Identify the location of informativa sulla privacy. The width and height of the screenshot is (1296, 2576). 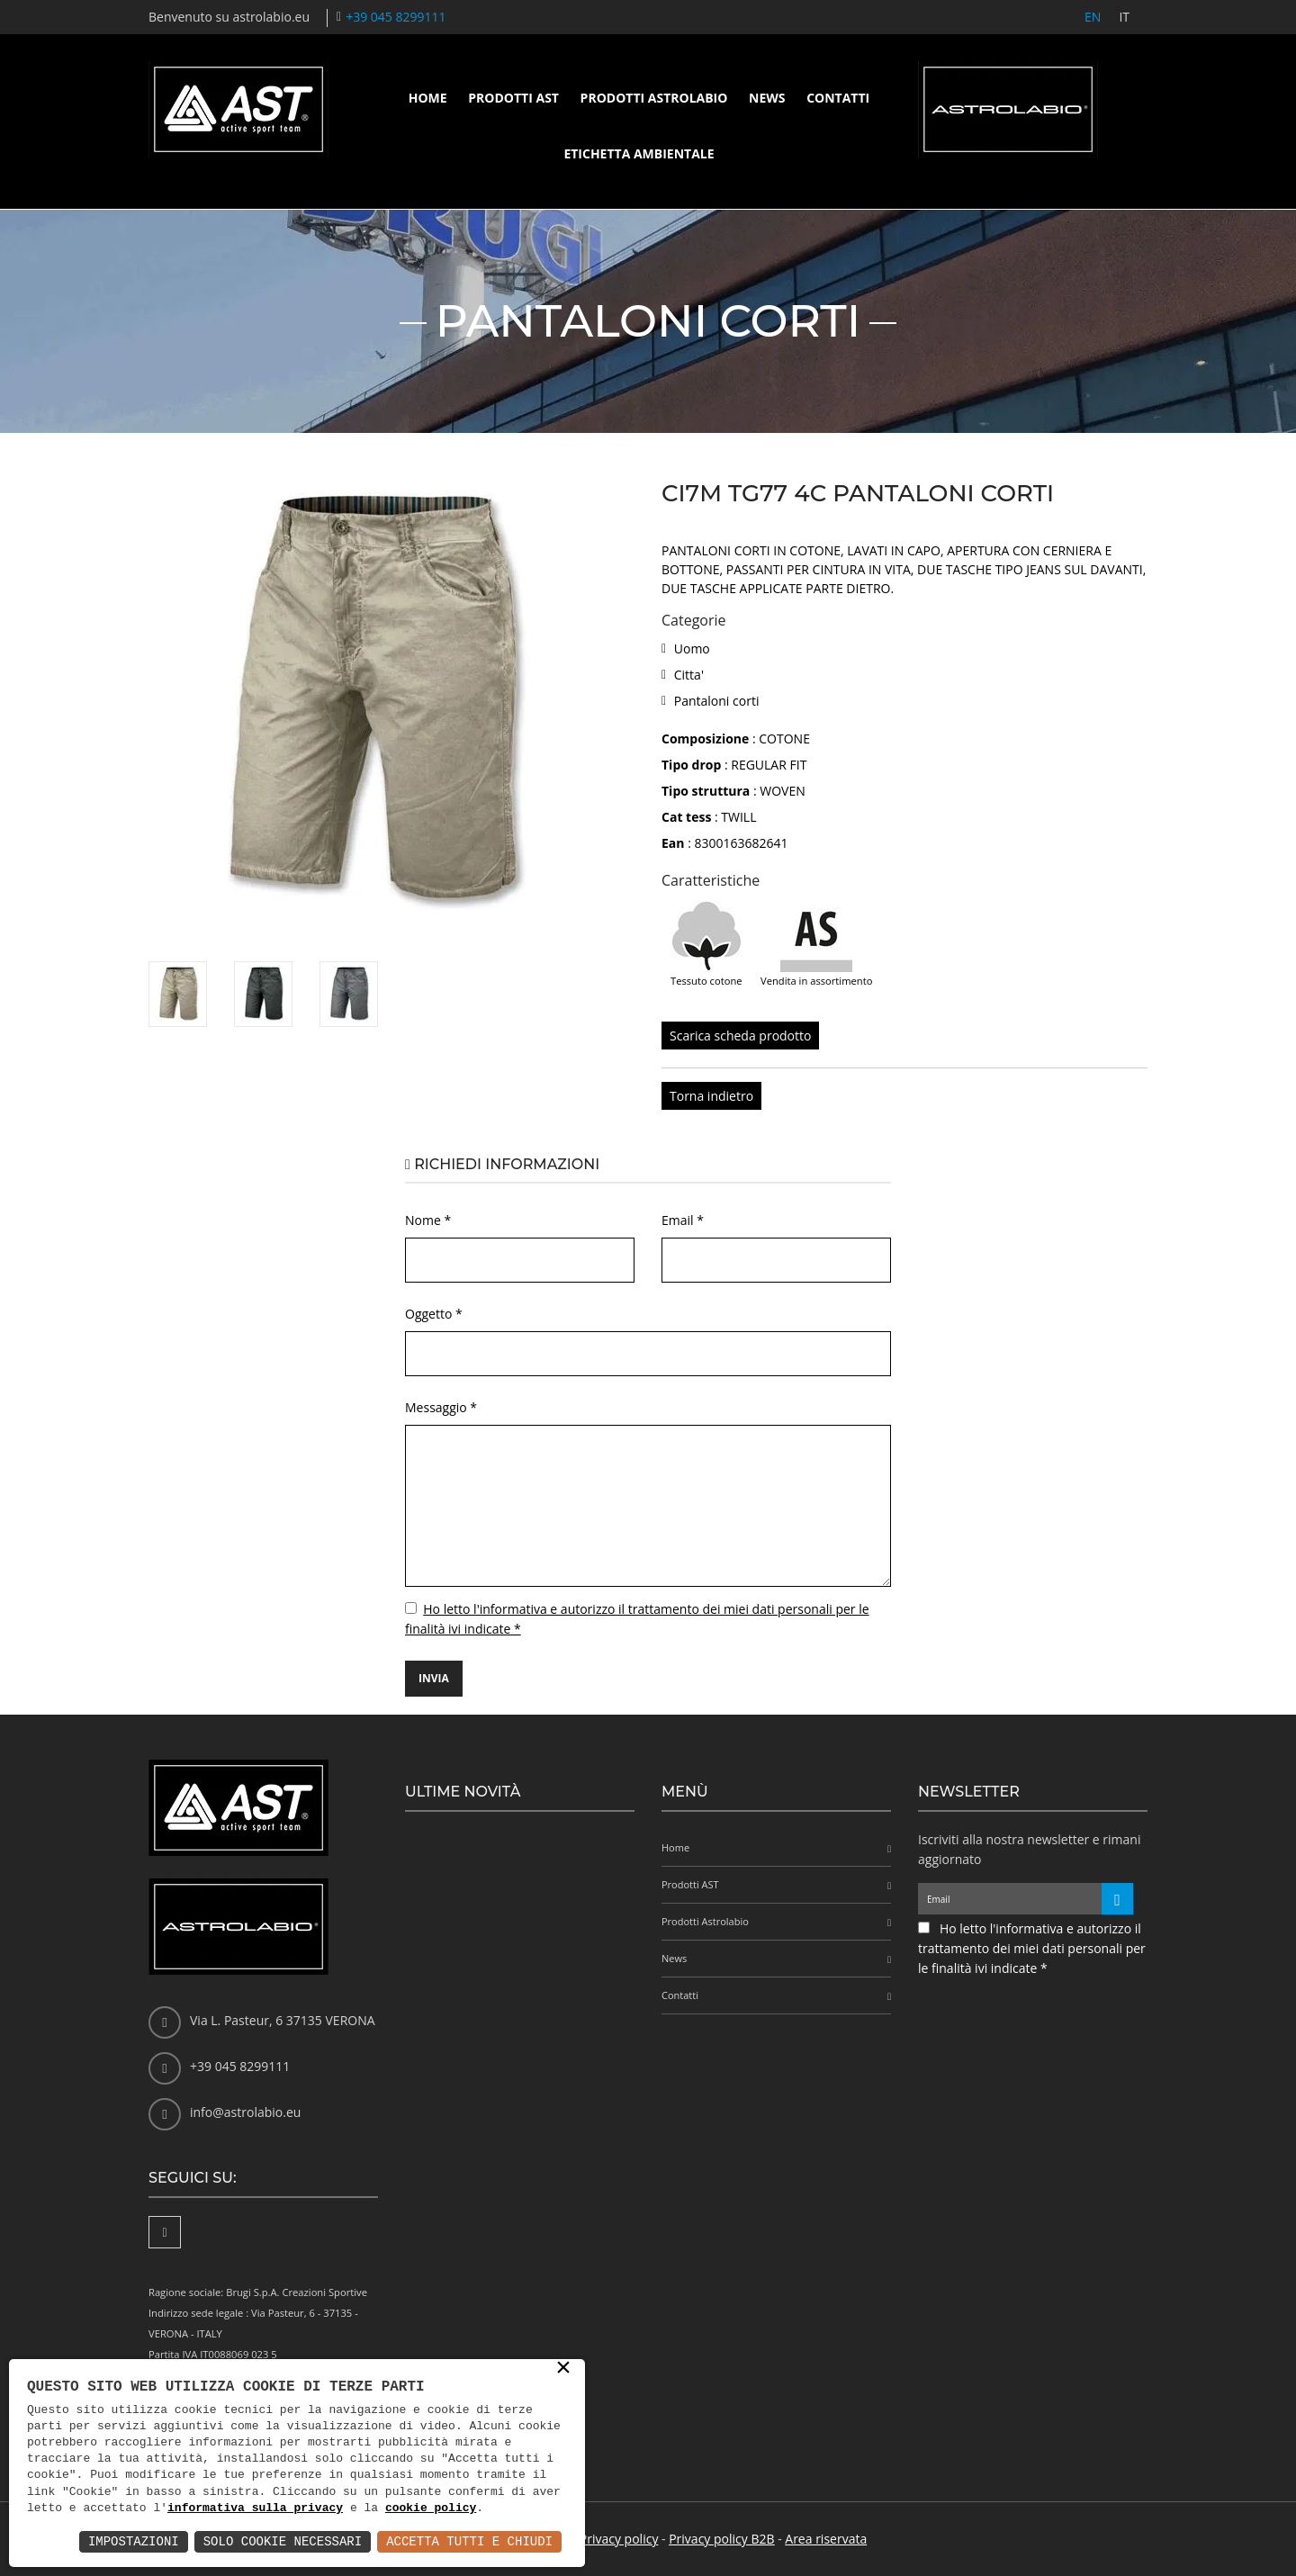
(255, 2508).